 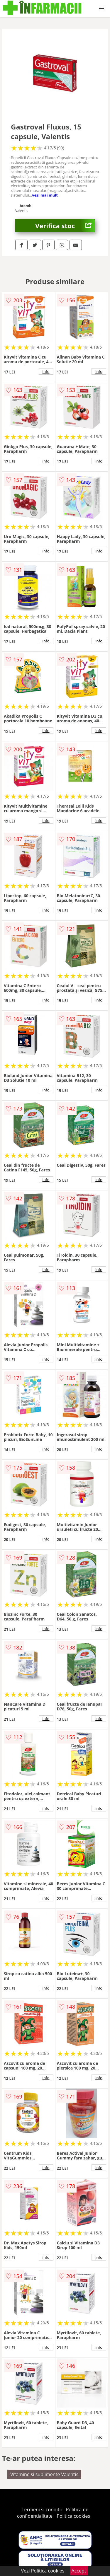 I want to click on Politica cookies, so click(x=73, y=2516).